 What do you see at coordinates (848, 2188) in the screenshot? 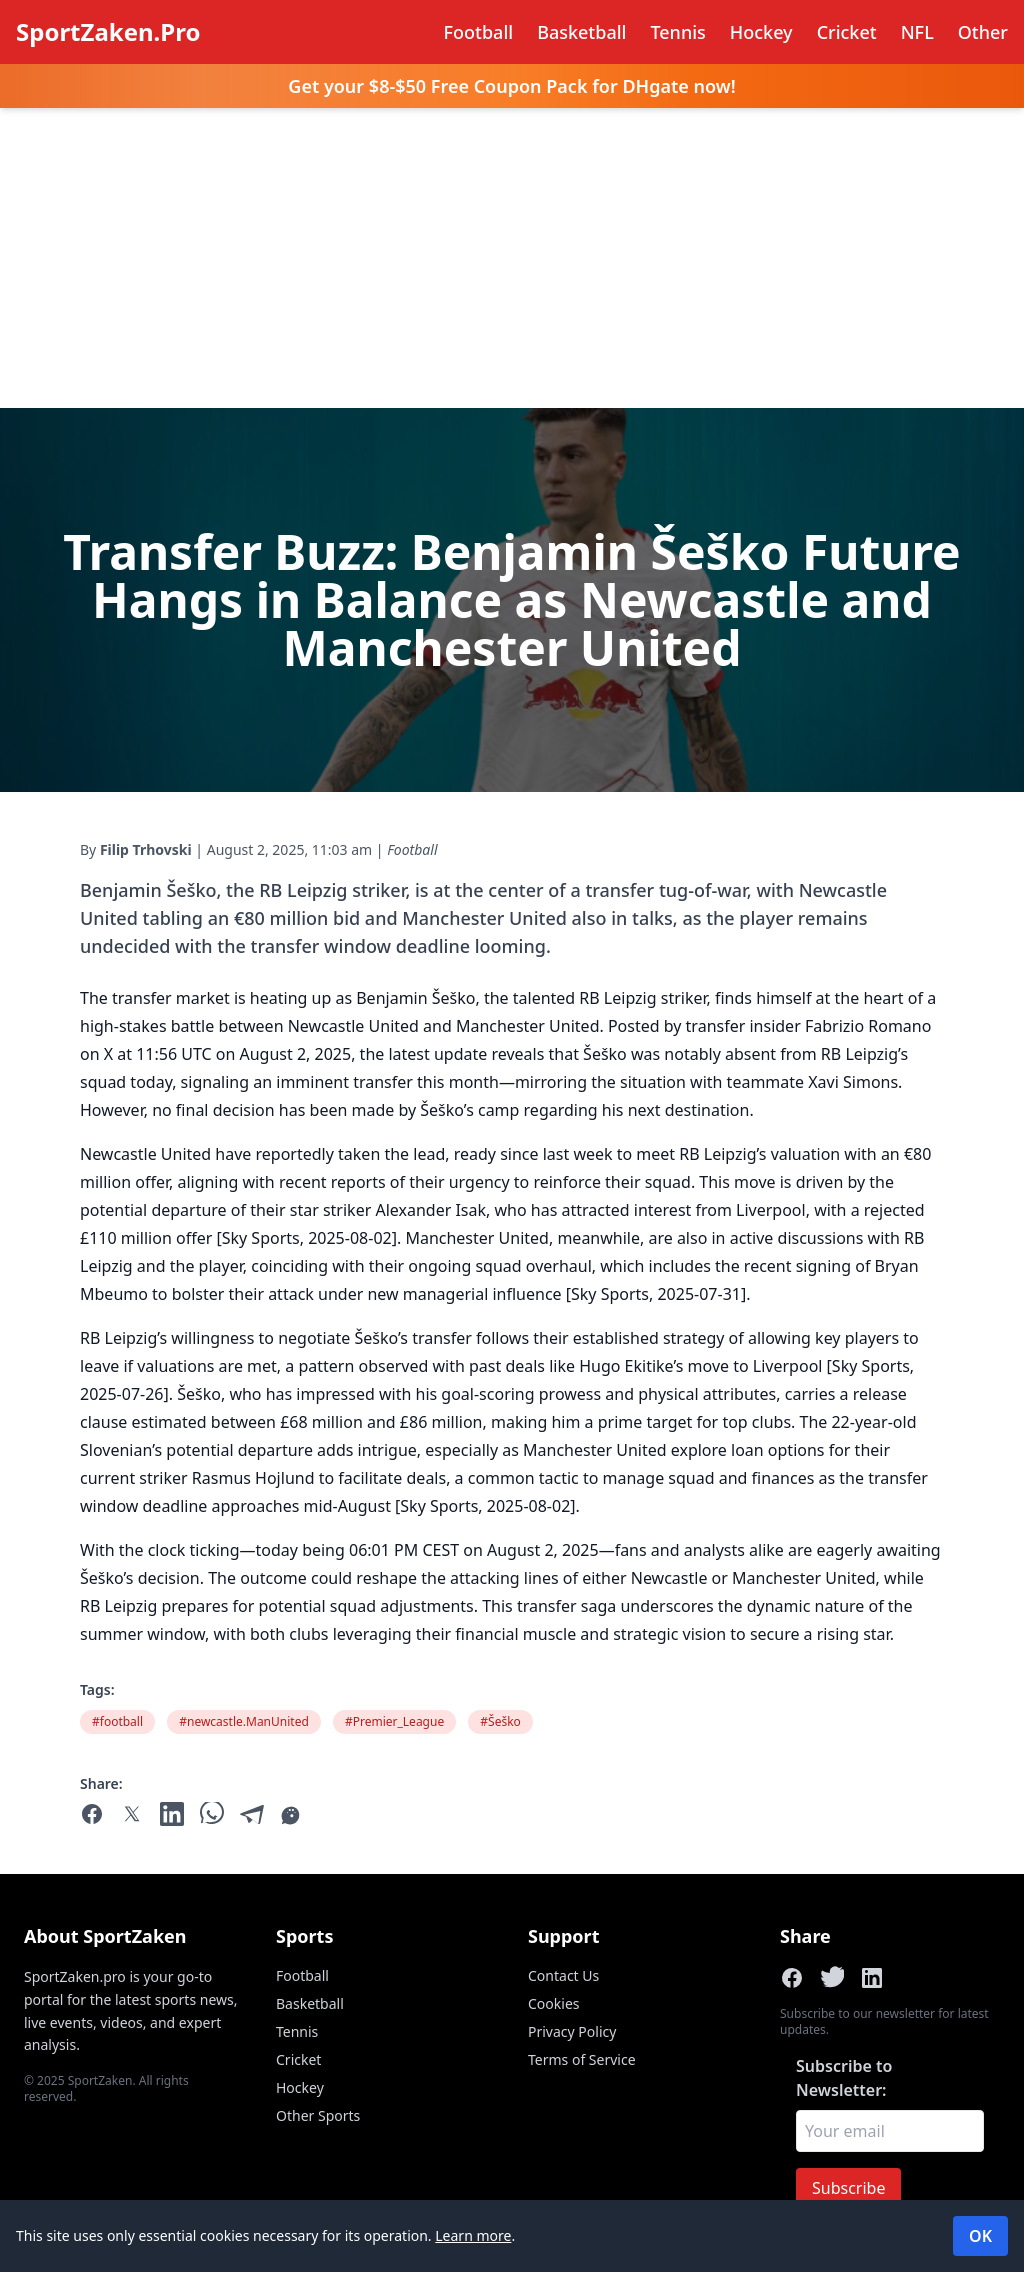
I see `Subscribe` at bounding box center [848, 2188].